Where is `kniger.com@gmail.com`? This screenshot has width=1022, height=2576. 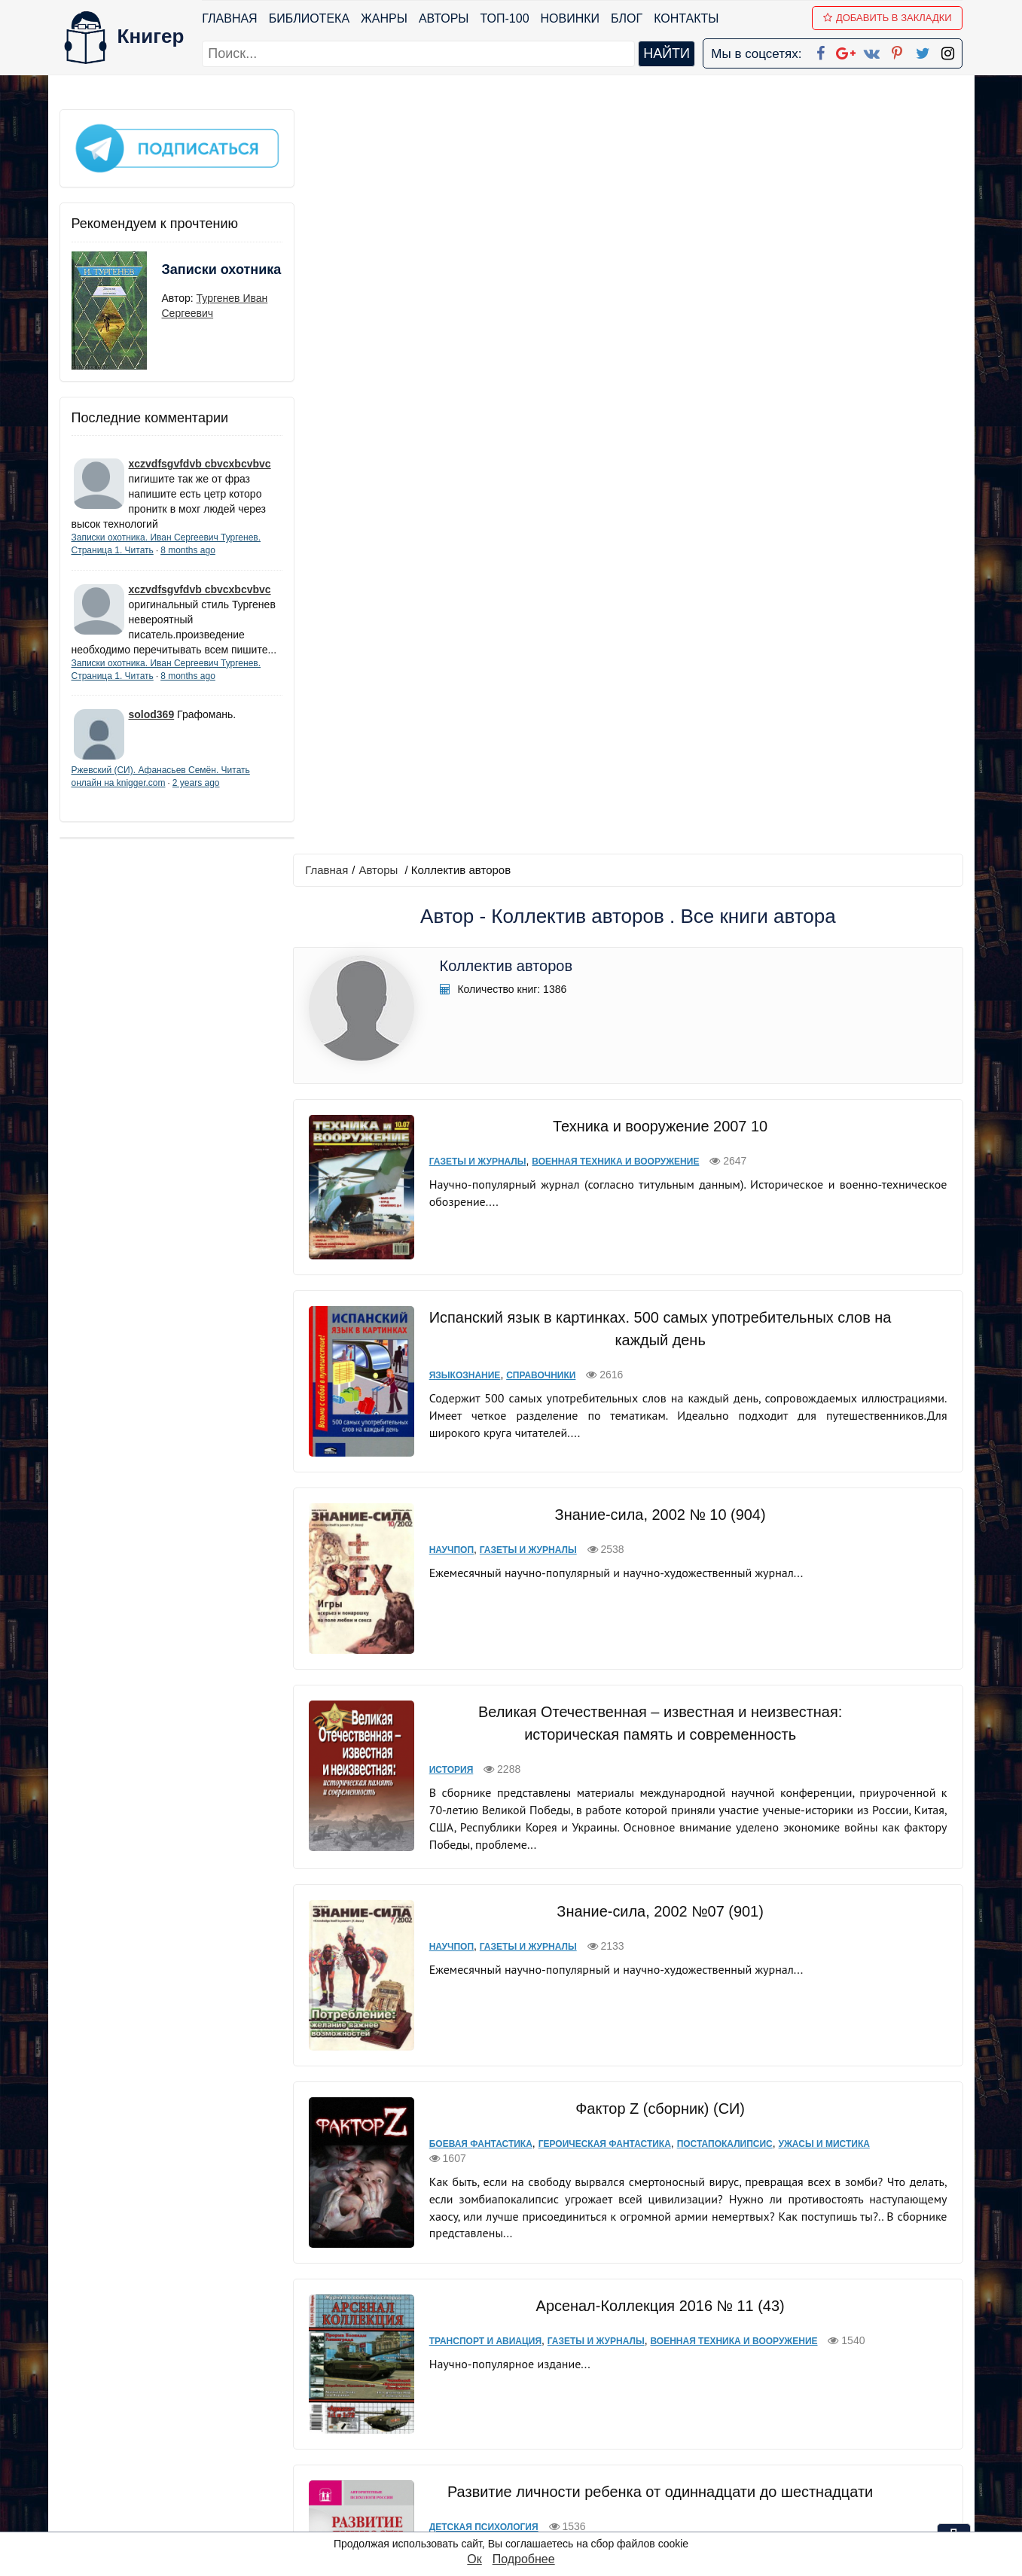
kniger.com@gmail.com is located at coordinates (817, 2382).